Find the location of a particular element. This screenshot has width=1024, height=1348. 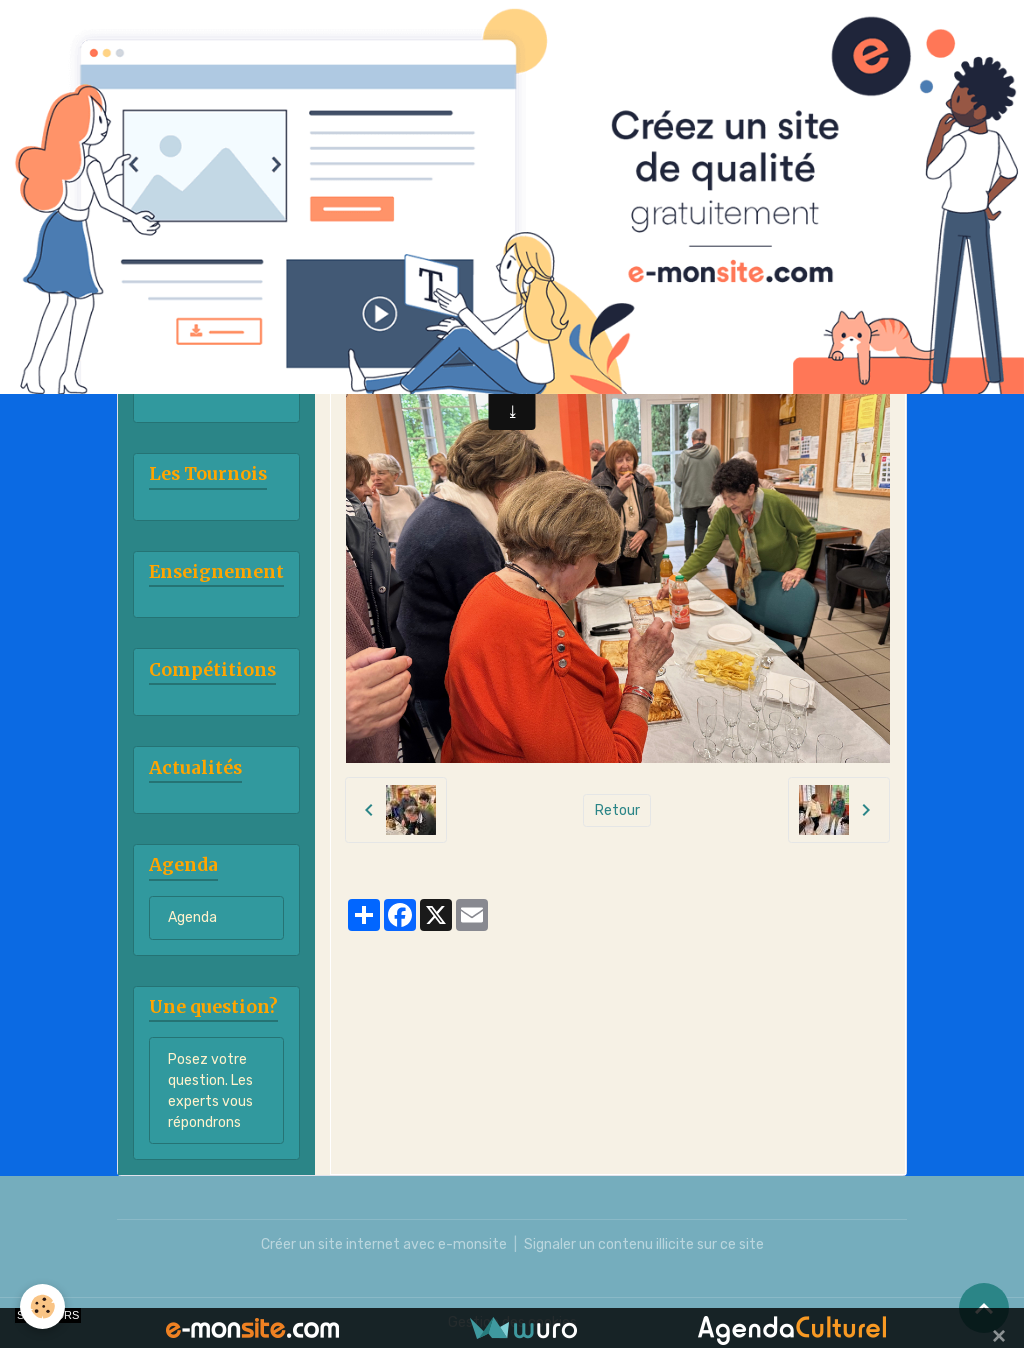

Signaler un contenu illicite sur ce site is located at coordinates (644, 1244).